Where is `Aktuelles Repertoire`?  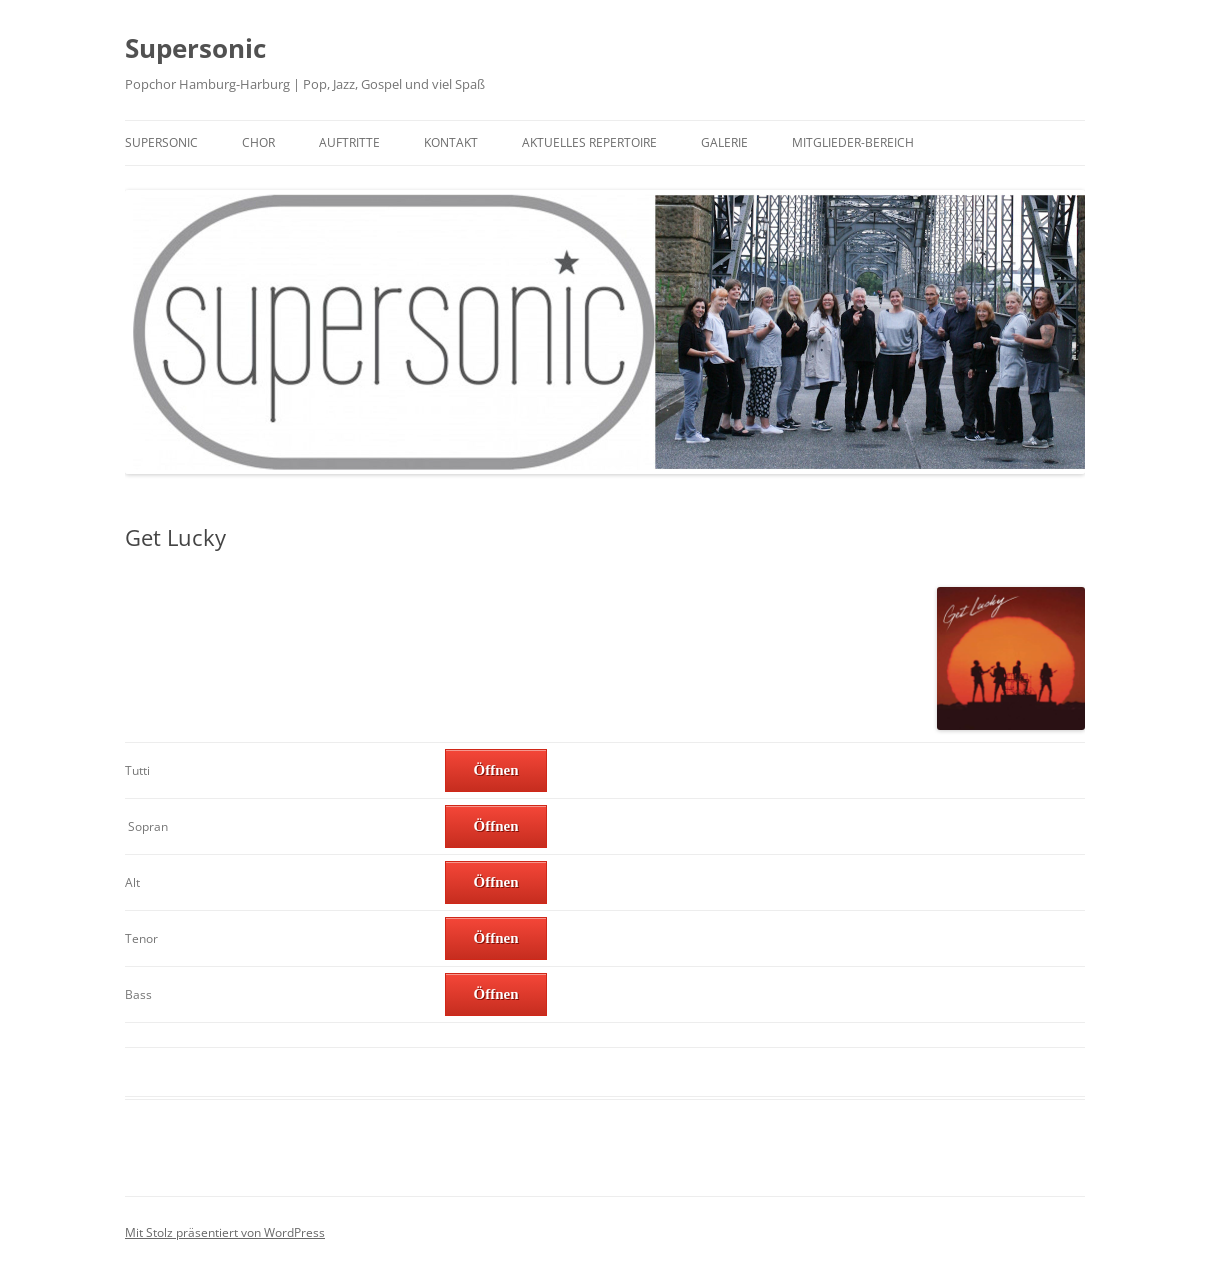
Aktuelles Repertoire is located at coordinates (589, 142).